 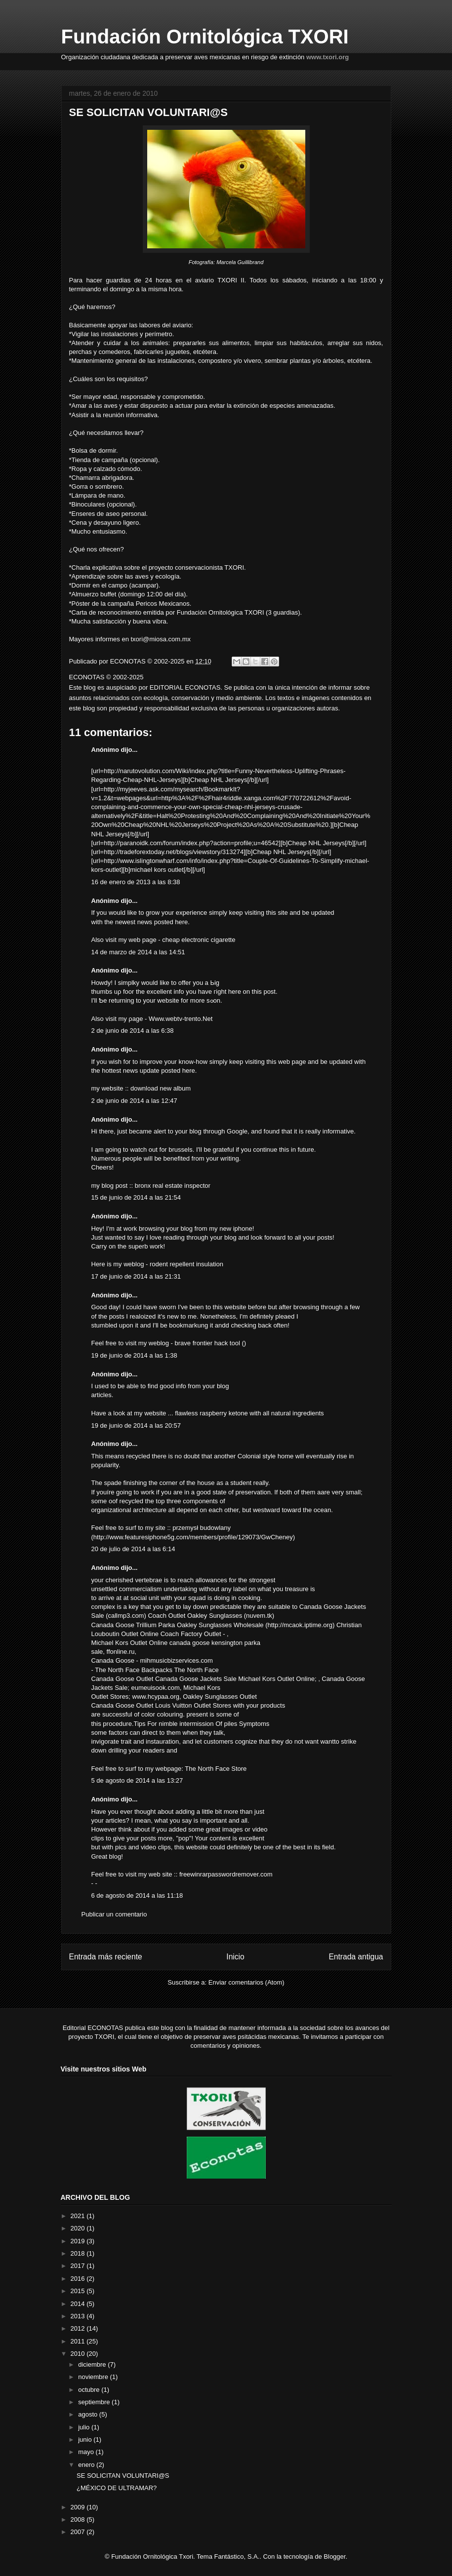 What do you see at coordinates (126, 1615) in the screenshot?
I see `callmp3.com` at bounding box center [126, 1615].